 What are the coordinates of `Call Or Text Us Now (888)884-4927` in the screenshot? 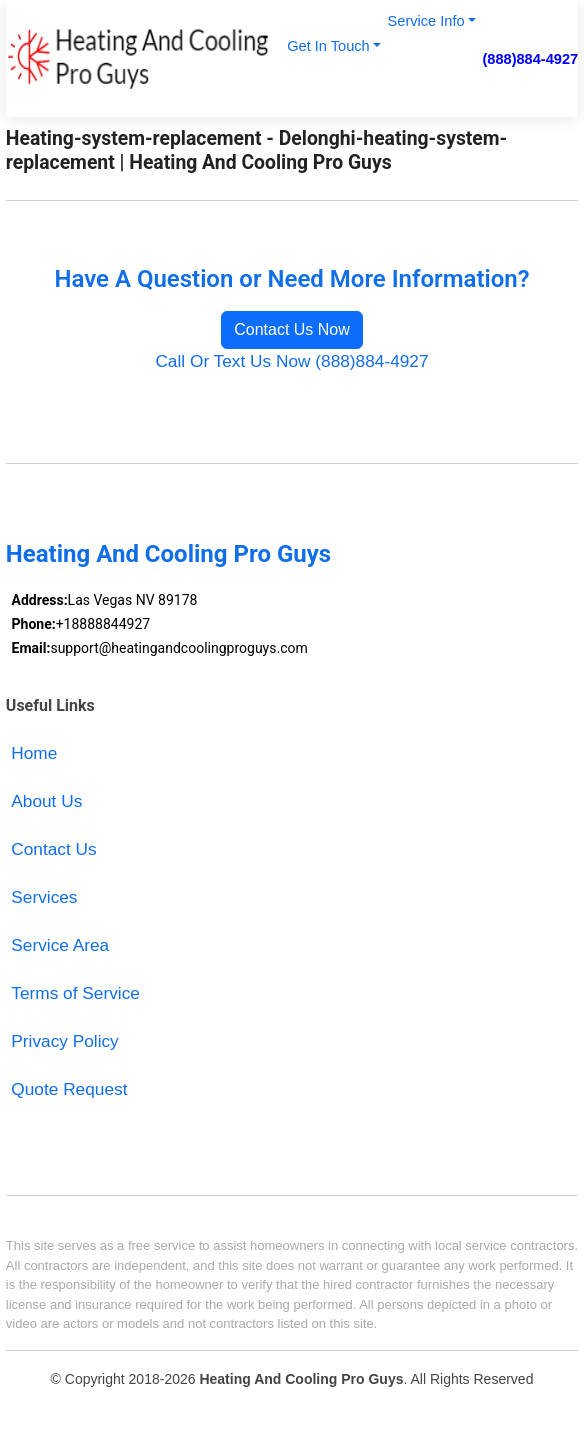 It's located at (291, 361).